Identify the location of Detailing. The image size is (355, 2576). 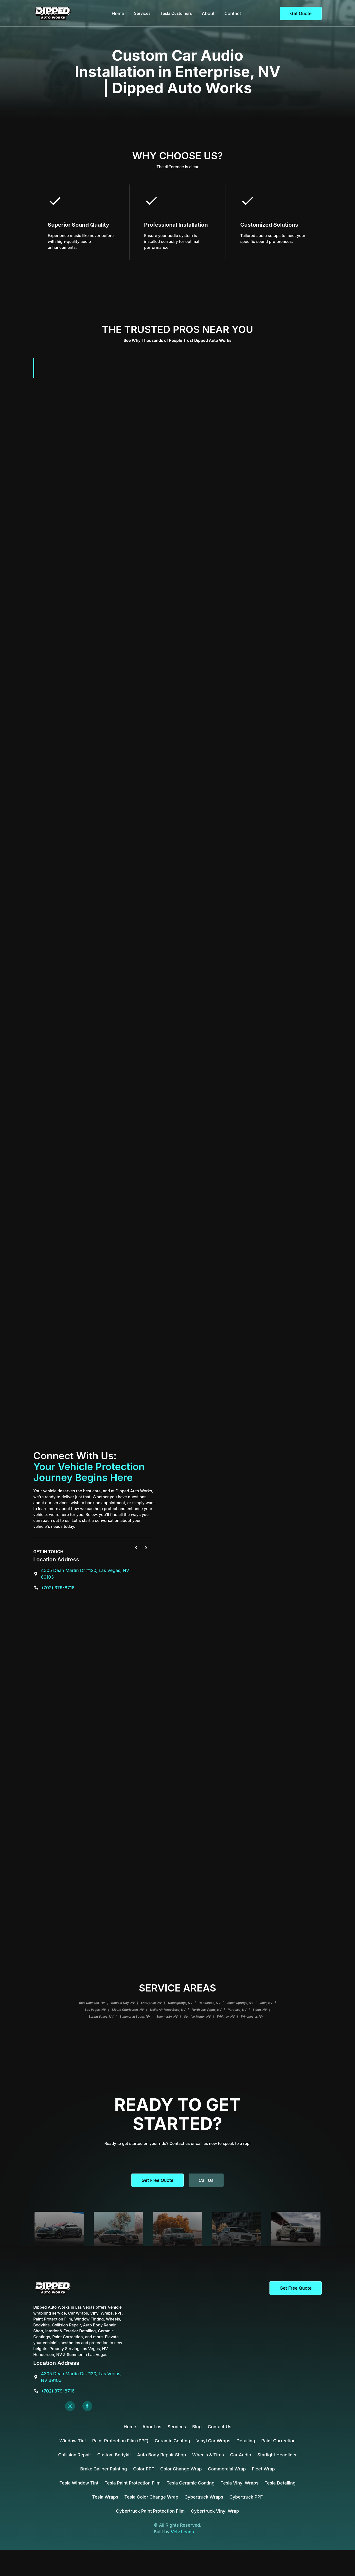
(245, 2440).